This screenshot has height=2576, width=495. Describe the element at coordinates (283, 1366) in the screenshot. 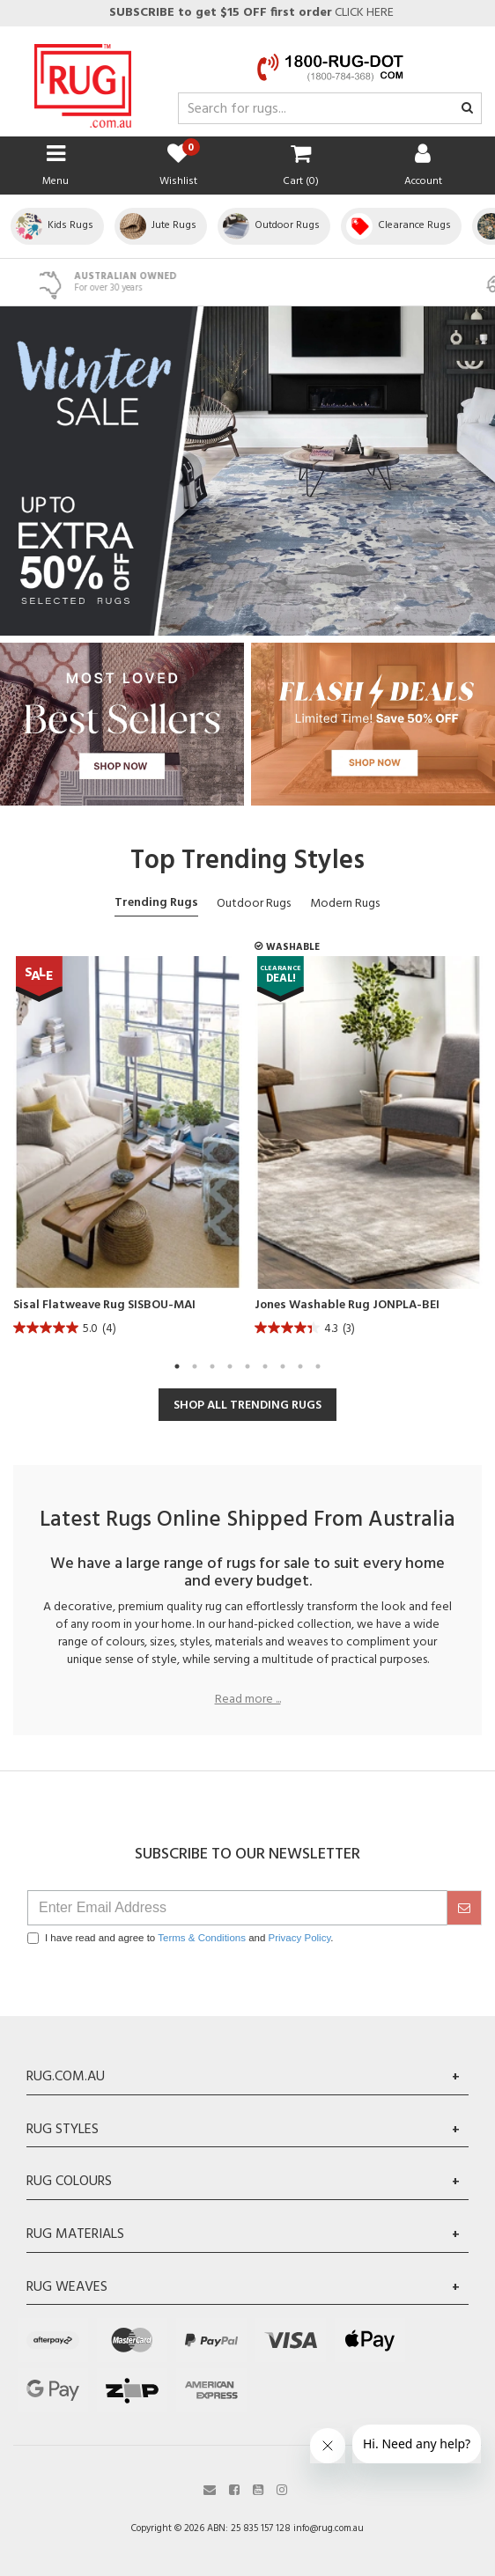

I see `7 [tab]` at that location.